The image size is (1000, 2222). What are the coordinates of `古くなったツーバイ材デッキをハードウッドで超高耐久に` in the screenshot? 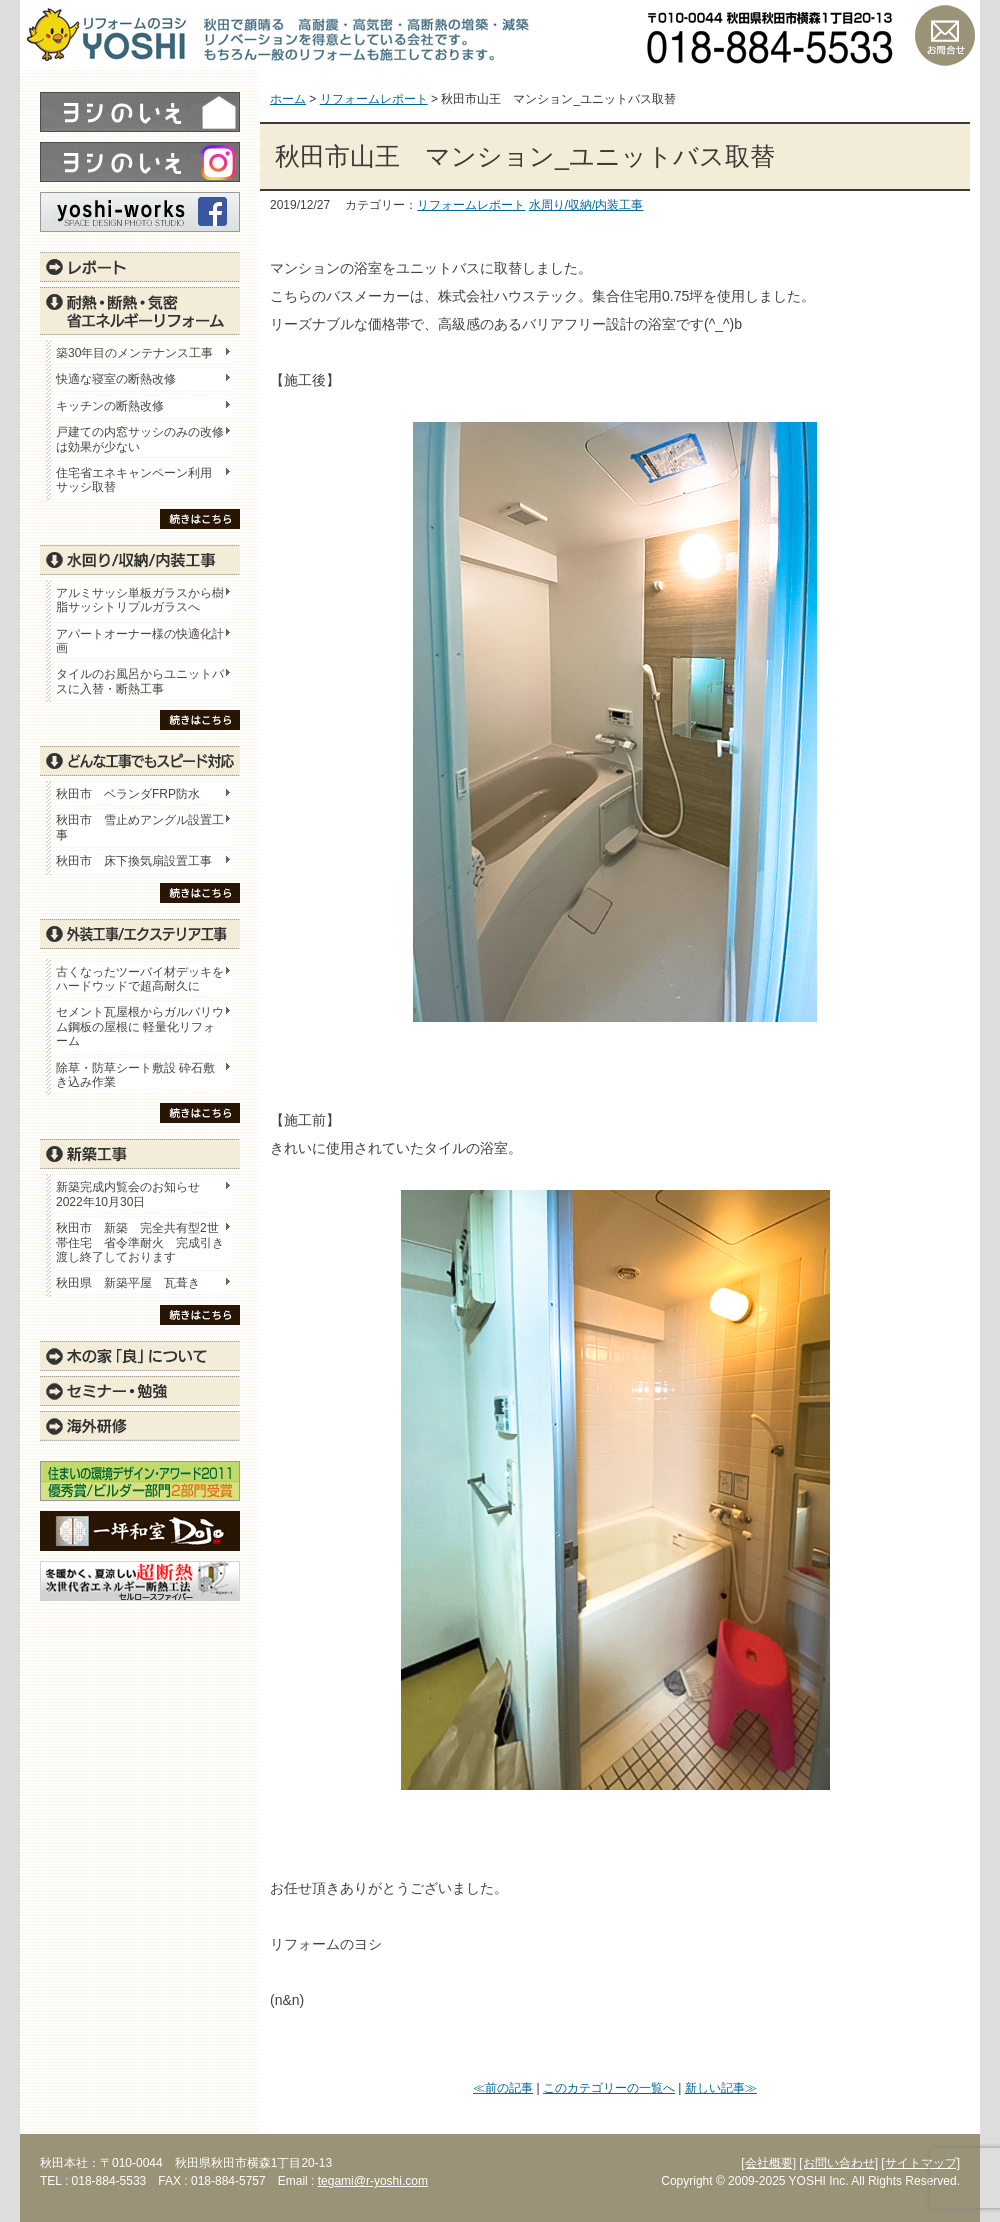 It's located at (140, 979).